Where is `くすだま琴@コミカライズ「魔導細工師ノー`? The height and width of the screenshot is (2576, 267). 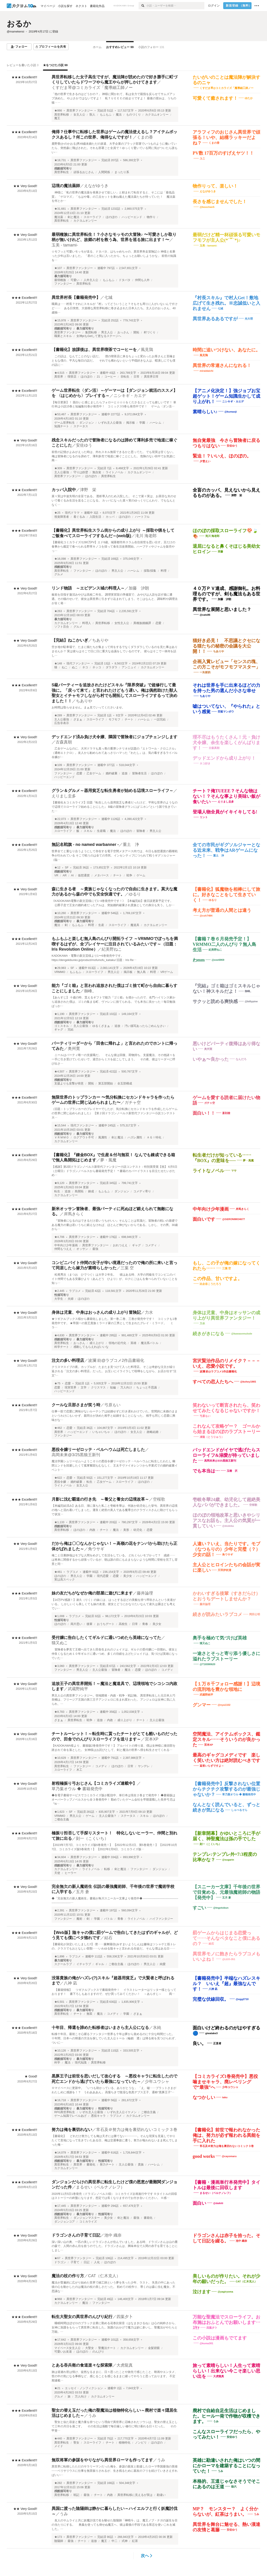 くすだま琴@コミカライズ「魔導細工師ノー is located at coordinates (92, 87).